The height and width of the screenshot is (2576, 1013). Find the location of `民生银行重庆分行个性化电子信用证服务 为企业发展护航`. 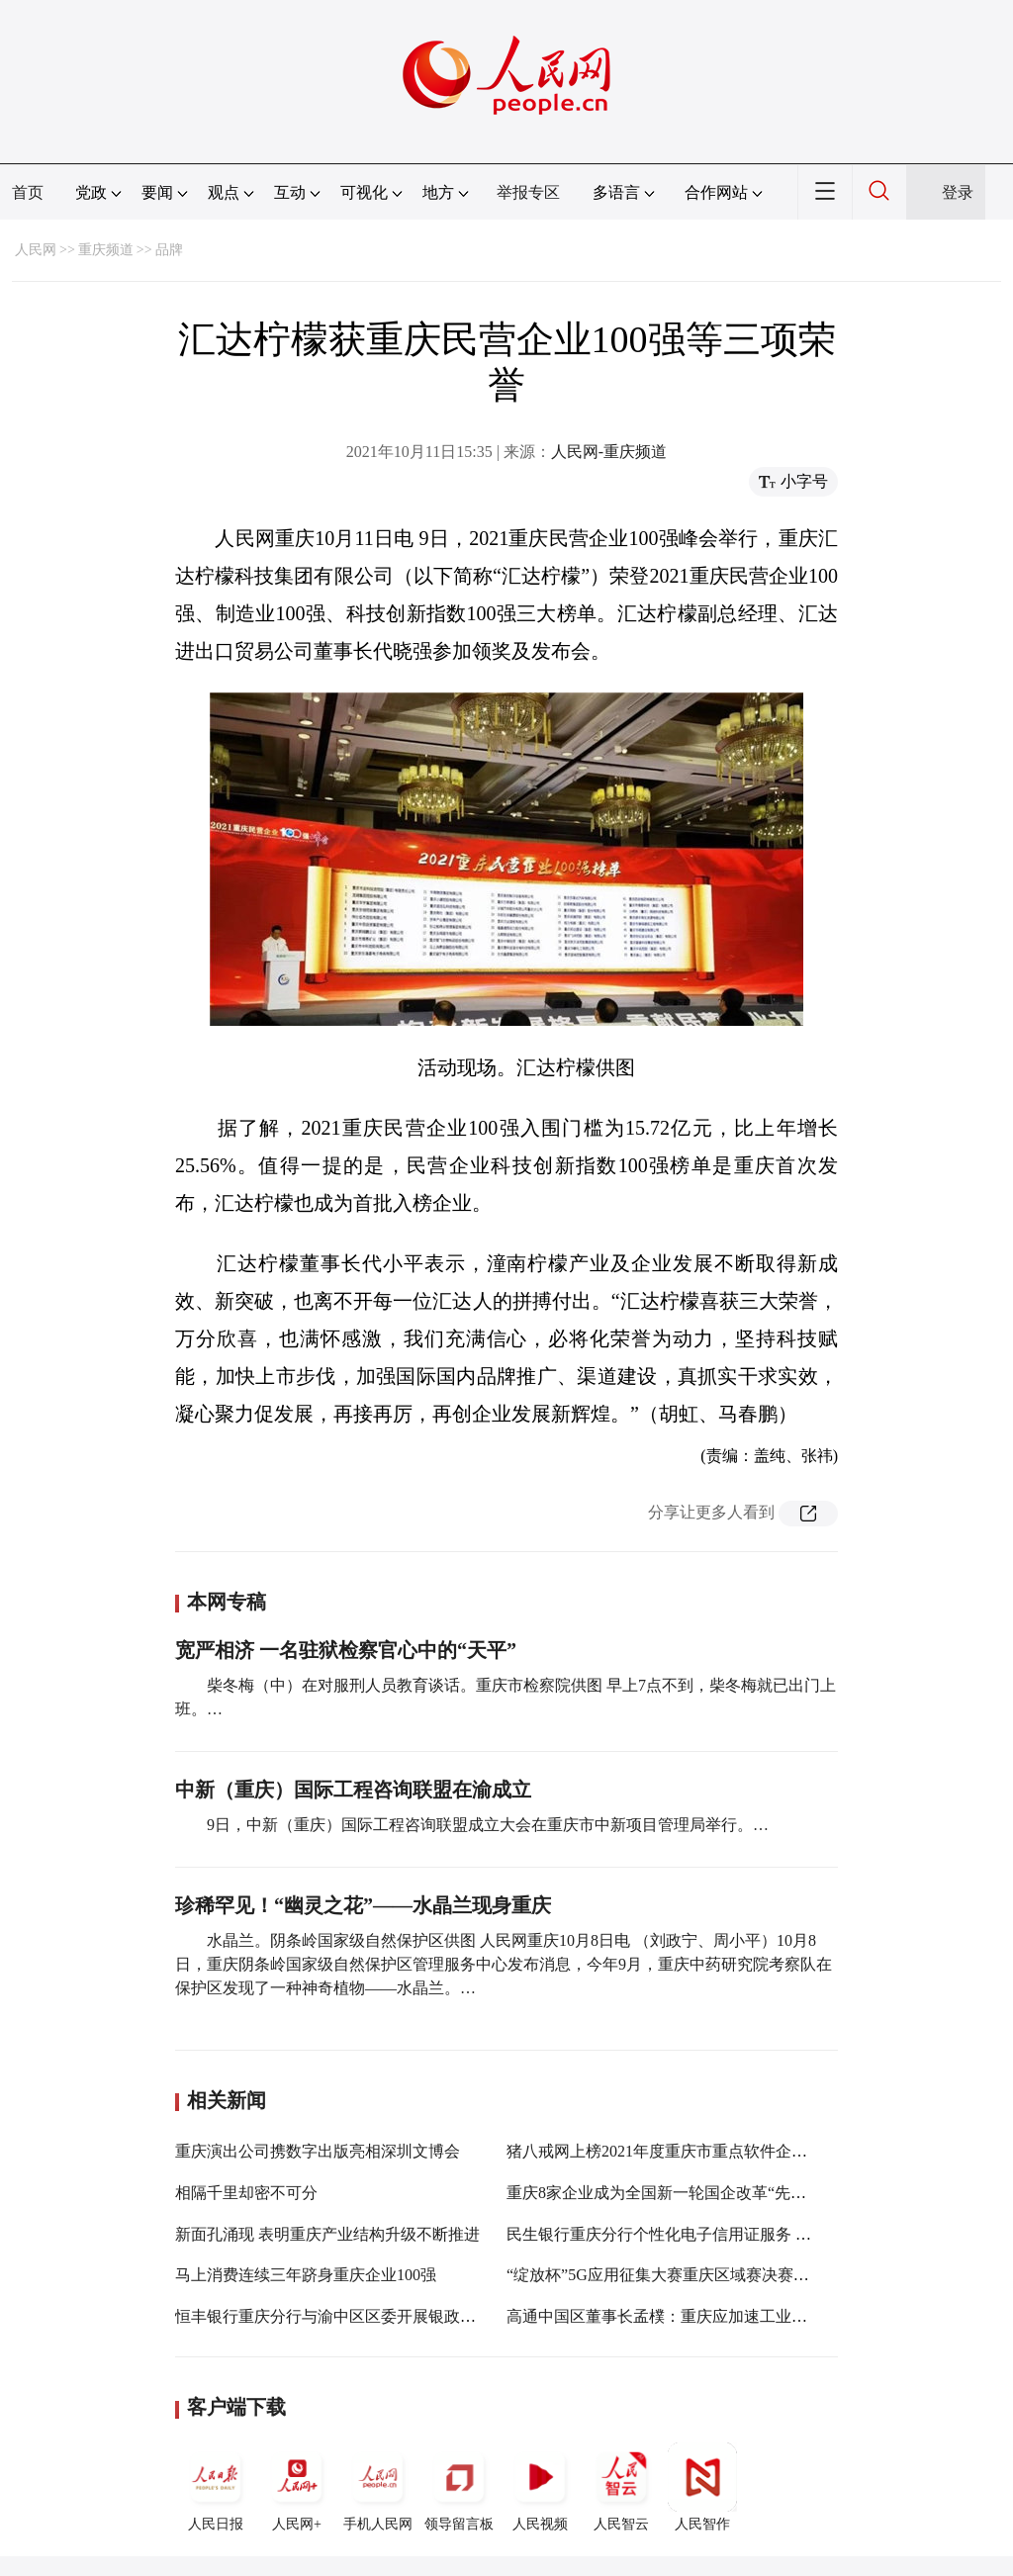

民生银行重庆分行个性化电子信用证服务 为企业发展护航 is located at coordinates (706, 2234).